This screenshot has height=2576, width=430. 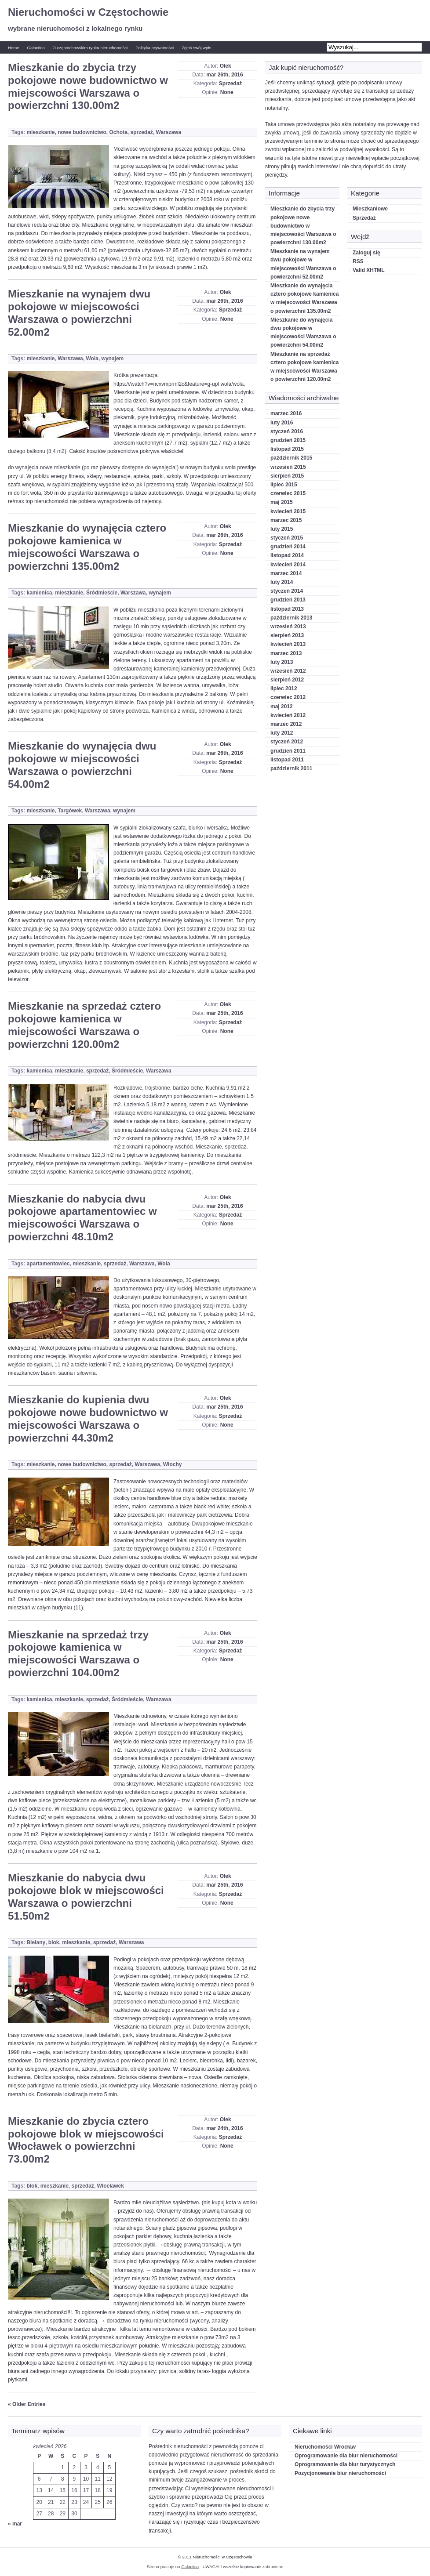 I want to click on luty 2016, so click(x=281, y=423).